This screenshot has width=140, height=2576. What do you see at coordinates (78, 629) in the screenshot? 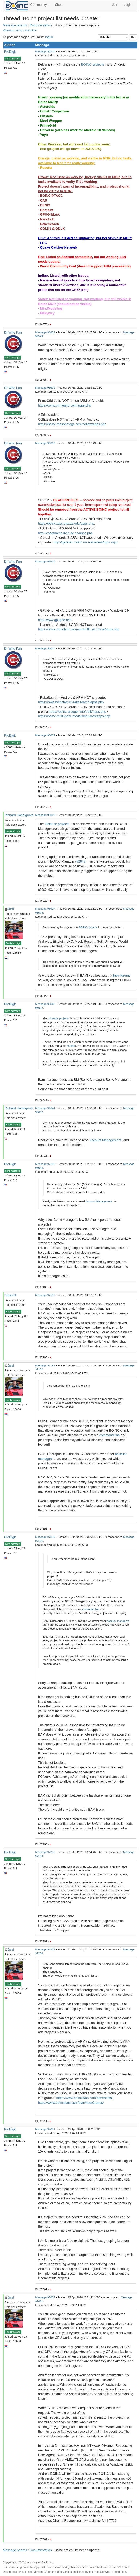
I see `https://boinc.nanohub.org/nanoHUB_at_home/apps.php` at bounding box center [78, 629].